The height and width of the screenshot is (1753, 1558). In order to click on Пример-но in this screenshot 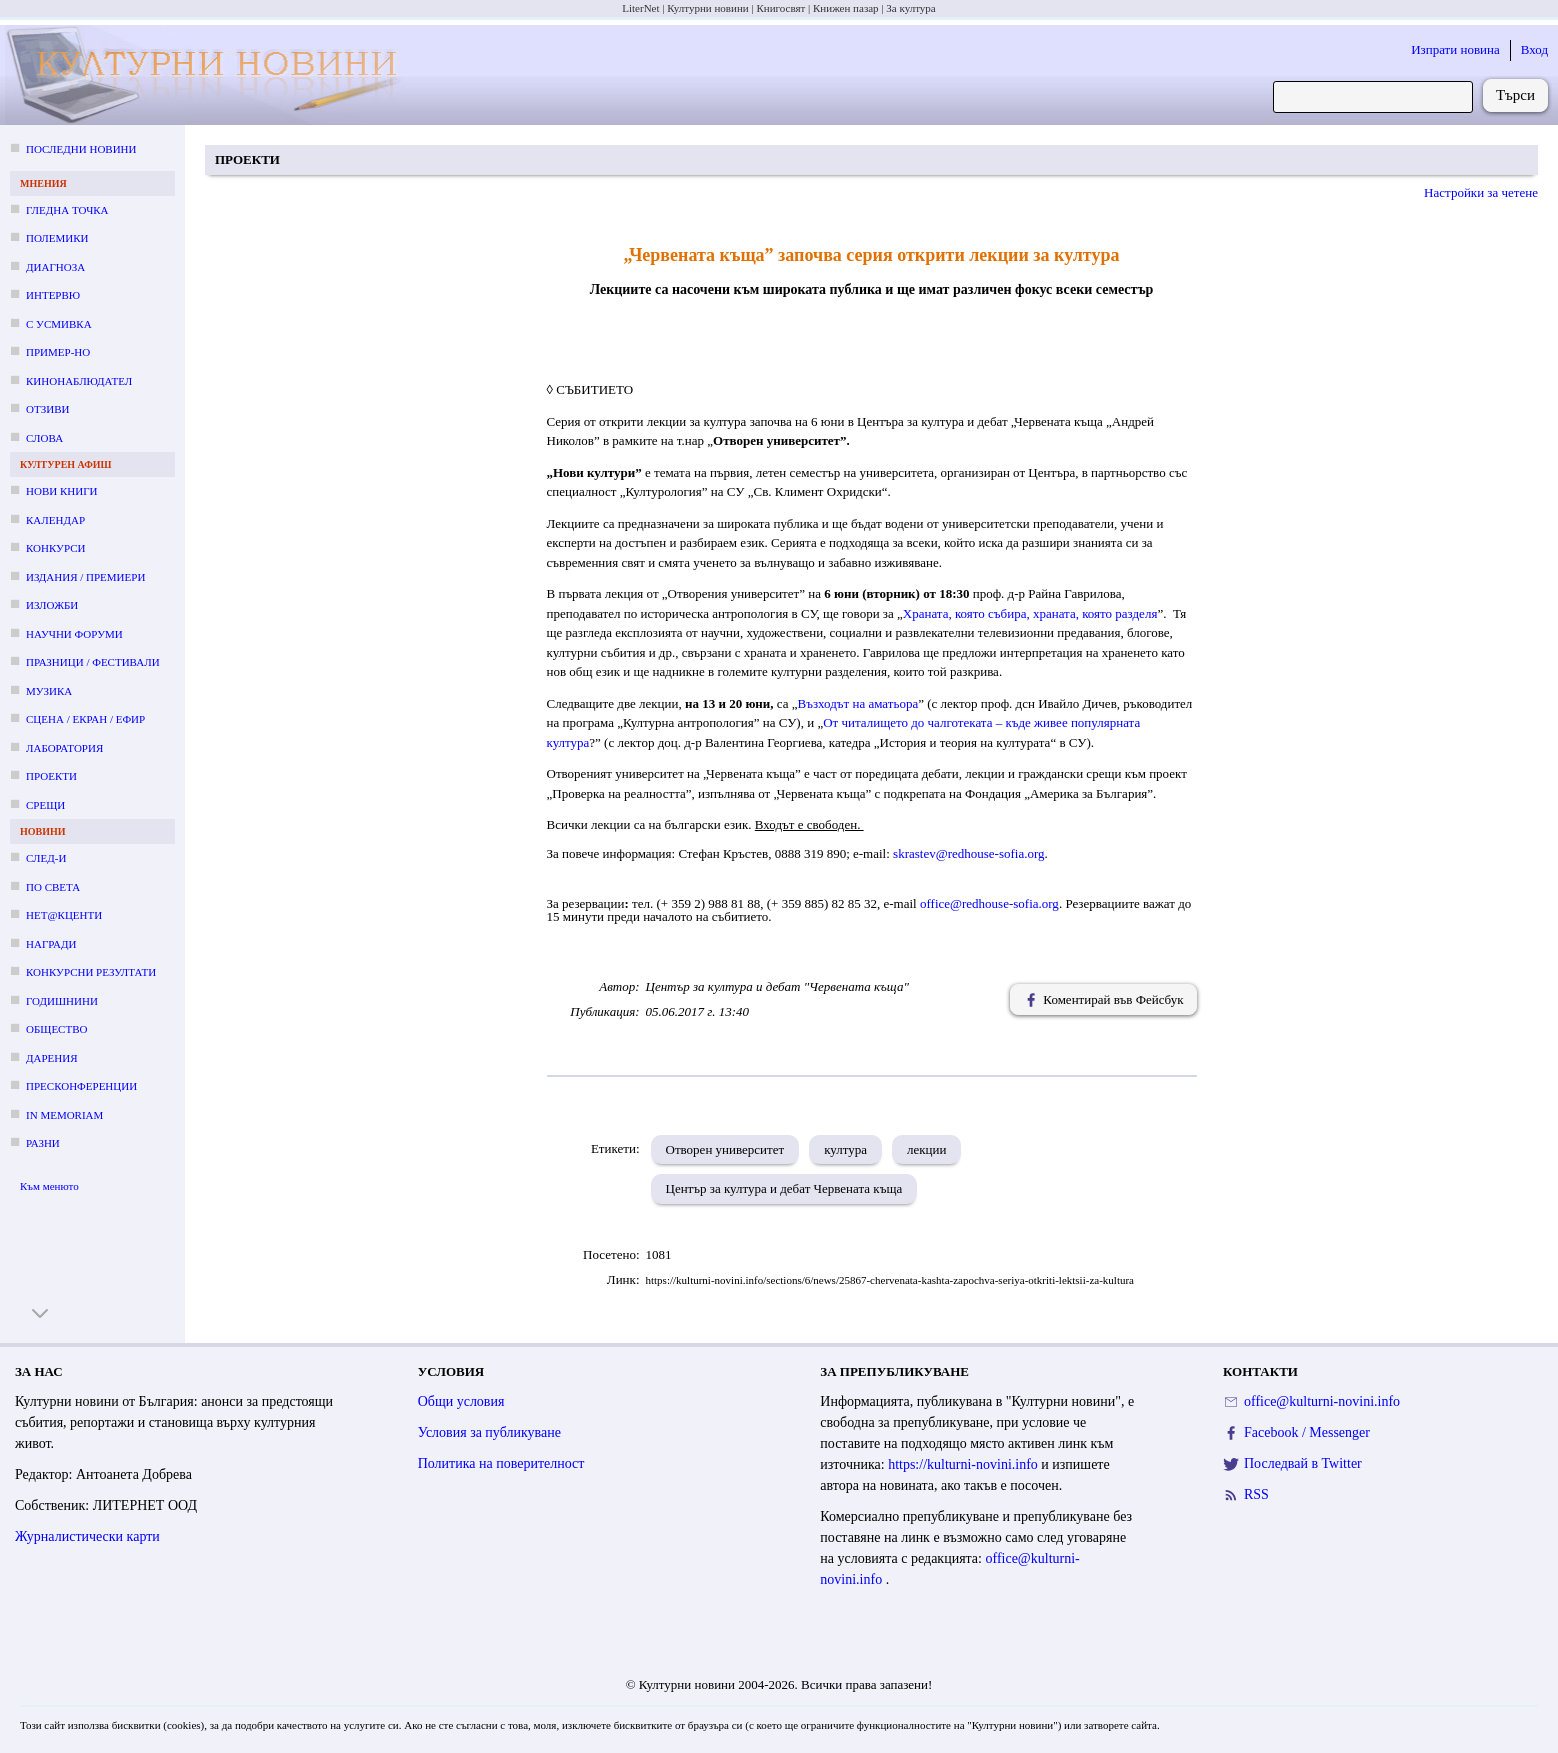, I will do `click(58, 352)`.